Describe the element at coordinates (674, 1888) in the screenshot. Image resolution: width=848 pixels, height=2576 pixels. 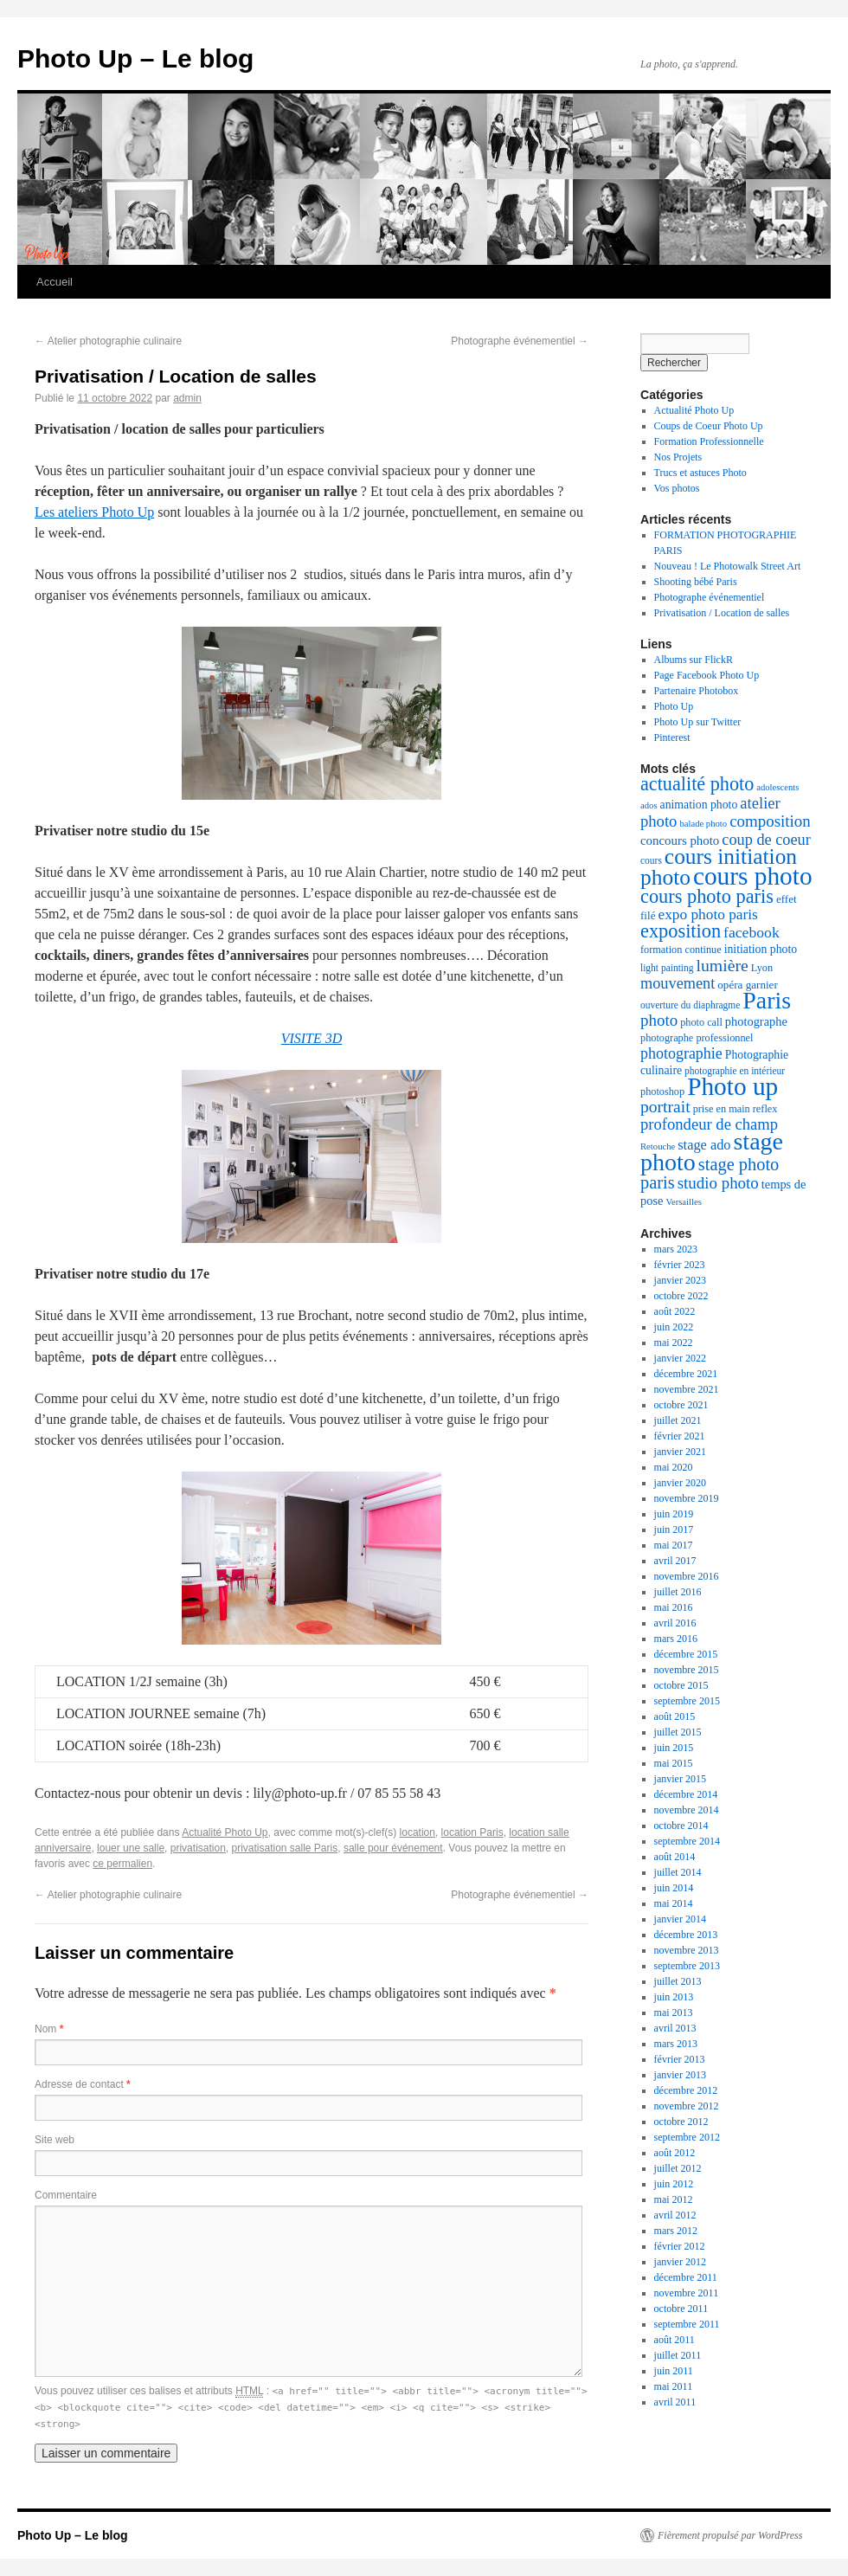
I see `juin 2014` at that location.